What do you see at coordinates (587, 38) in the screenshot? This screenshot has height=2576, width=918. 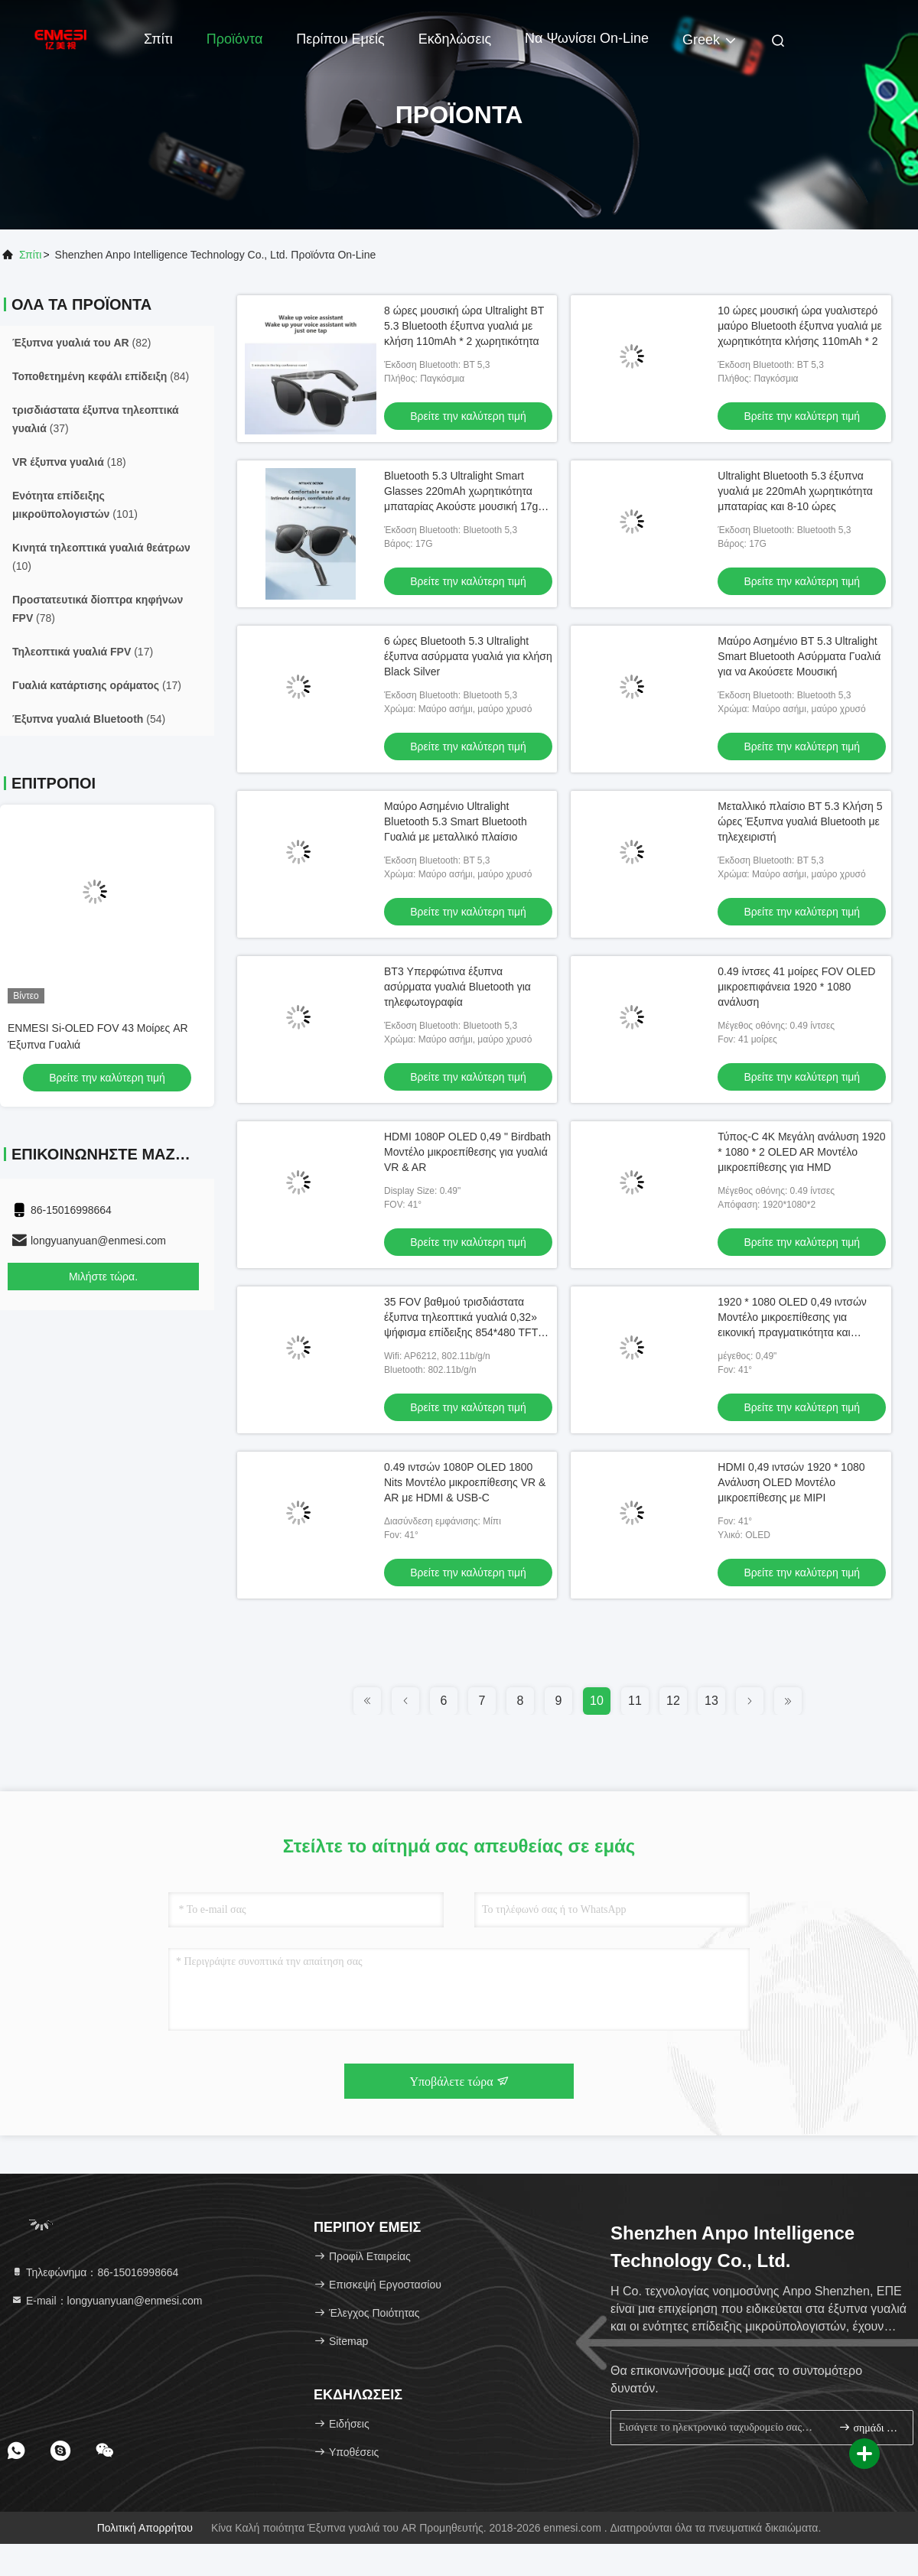 I see `Να ψωνίσει on-line` at bounding box center [587, 38].